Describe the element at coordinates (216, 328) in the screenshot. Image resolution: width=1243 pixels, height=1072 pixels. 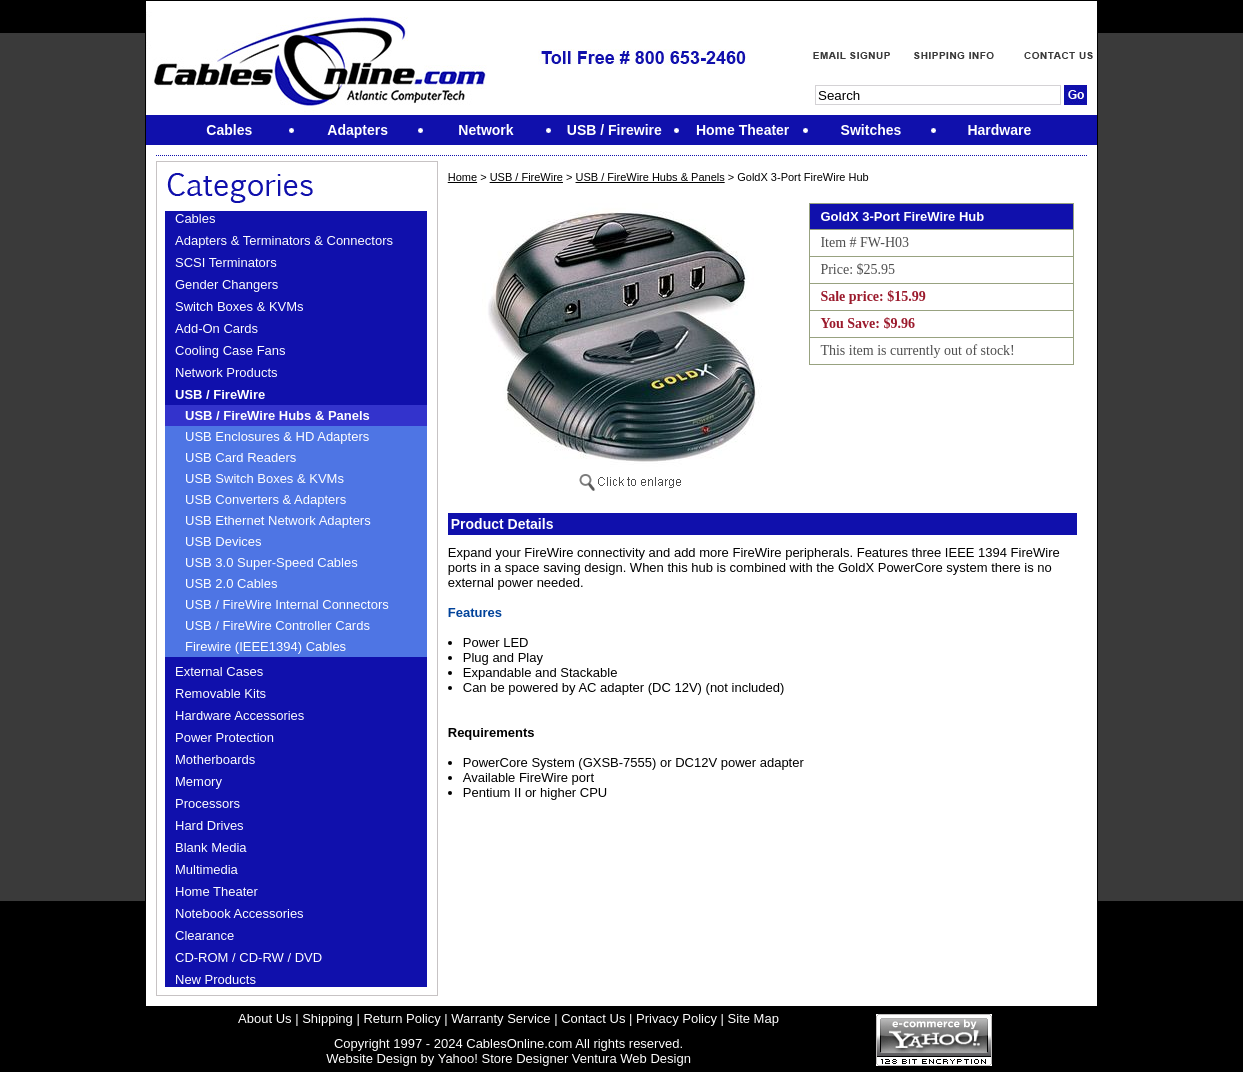
I see `Add-On Cards` at that location.